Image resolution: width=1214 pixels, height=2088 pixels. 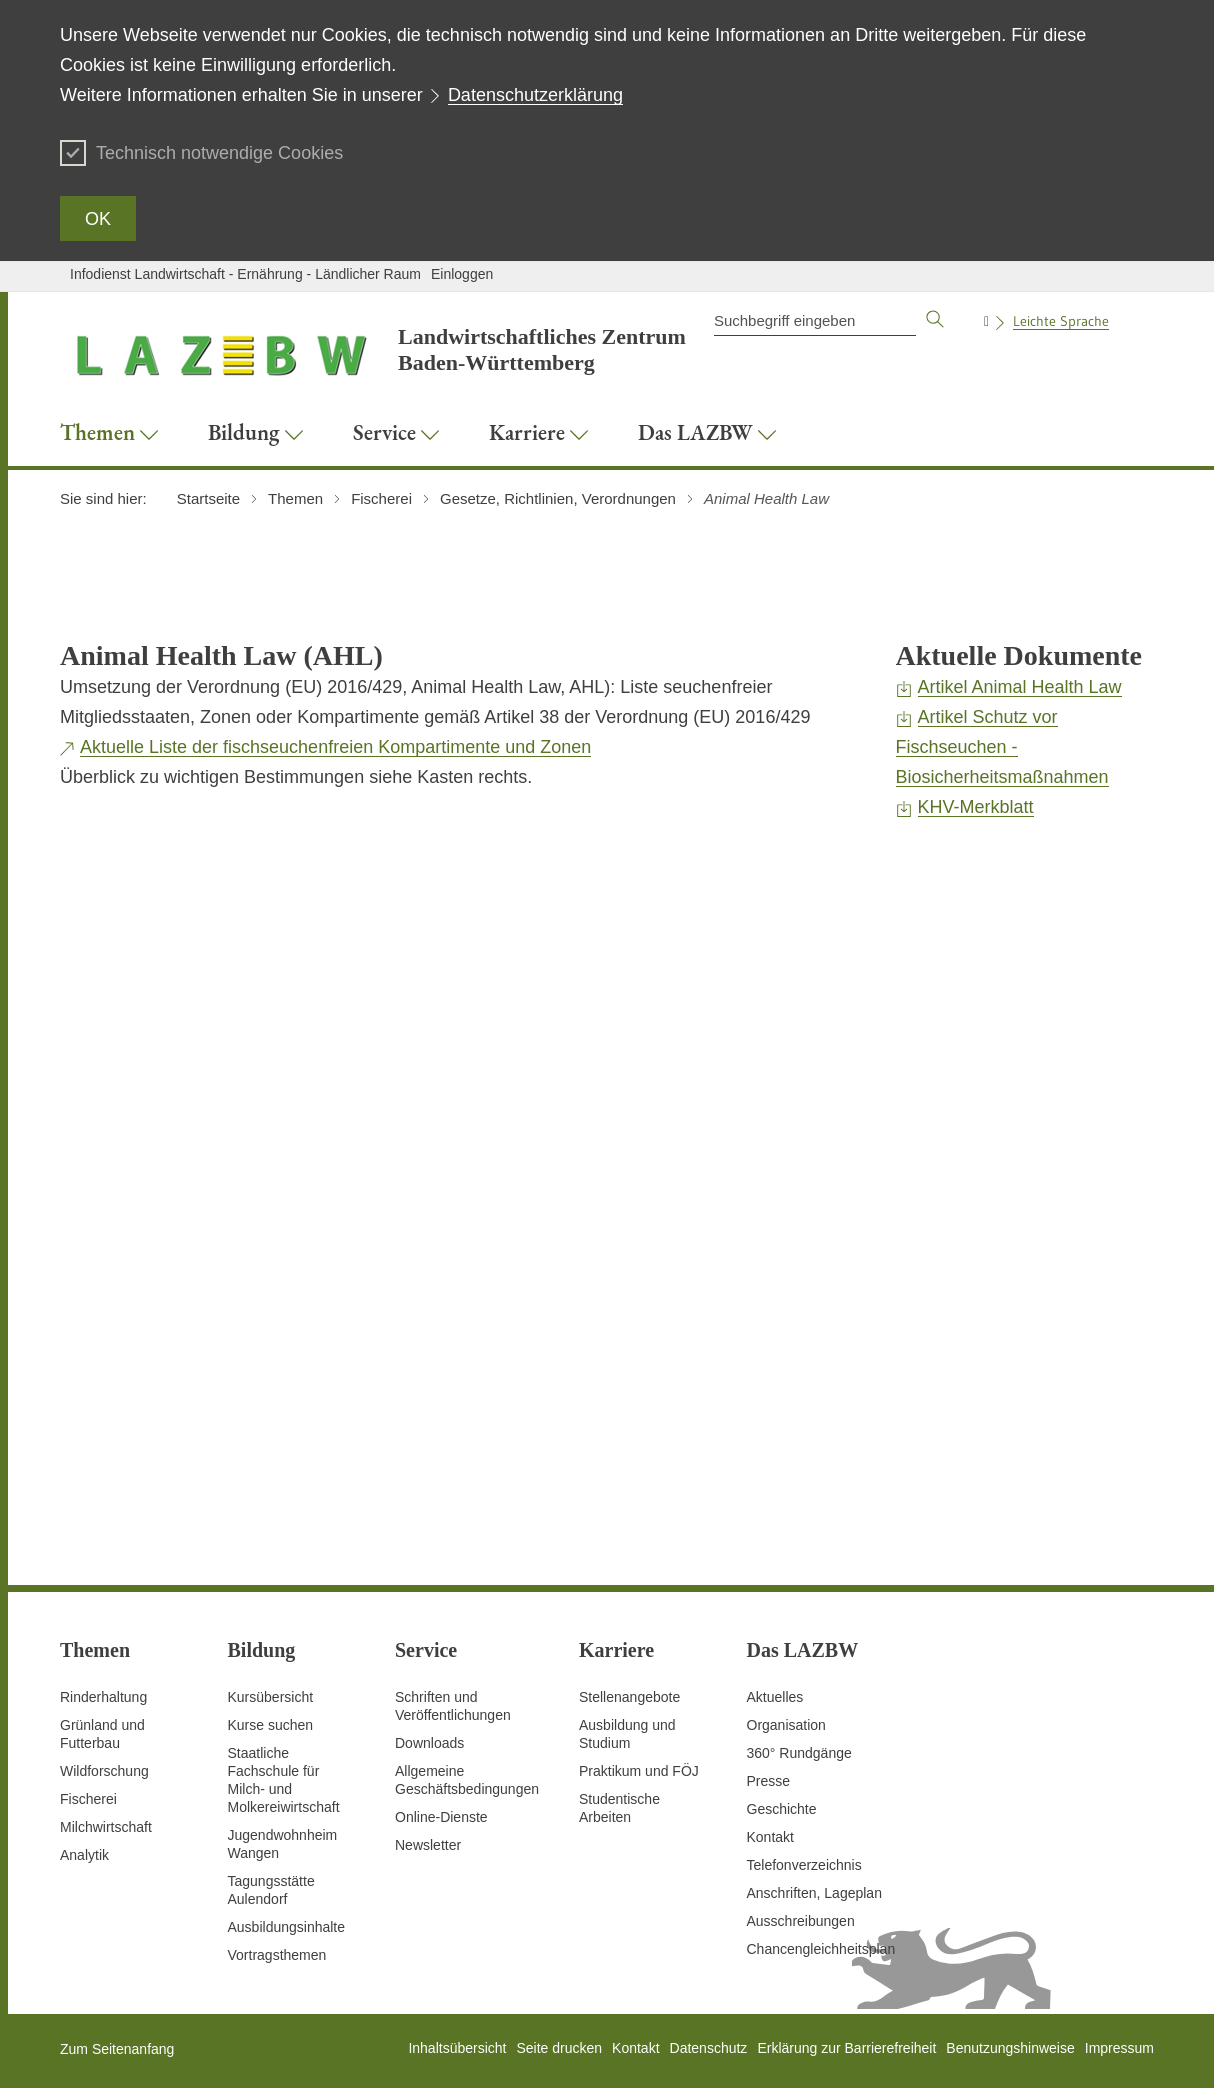 I want to click on Ausbildung und Studium, so click(x=627, y=1734).